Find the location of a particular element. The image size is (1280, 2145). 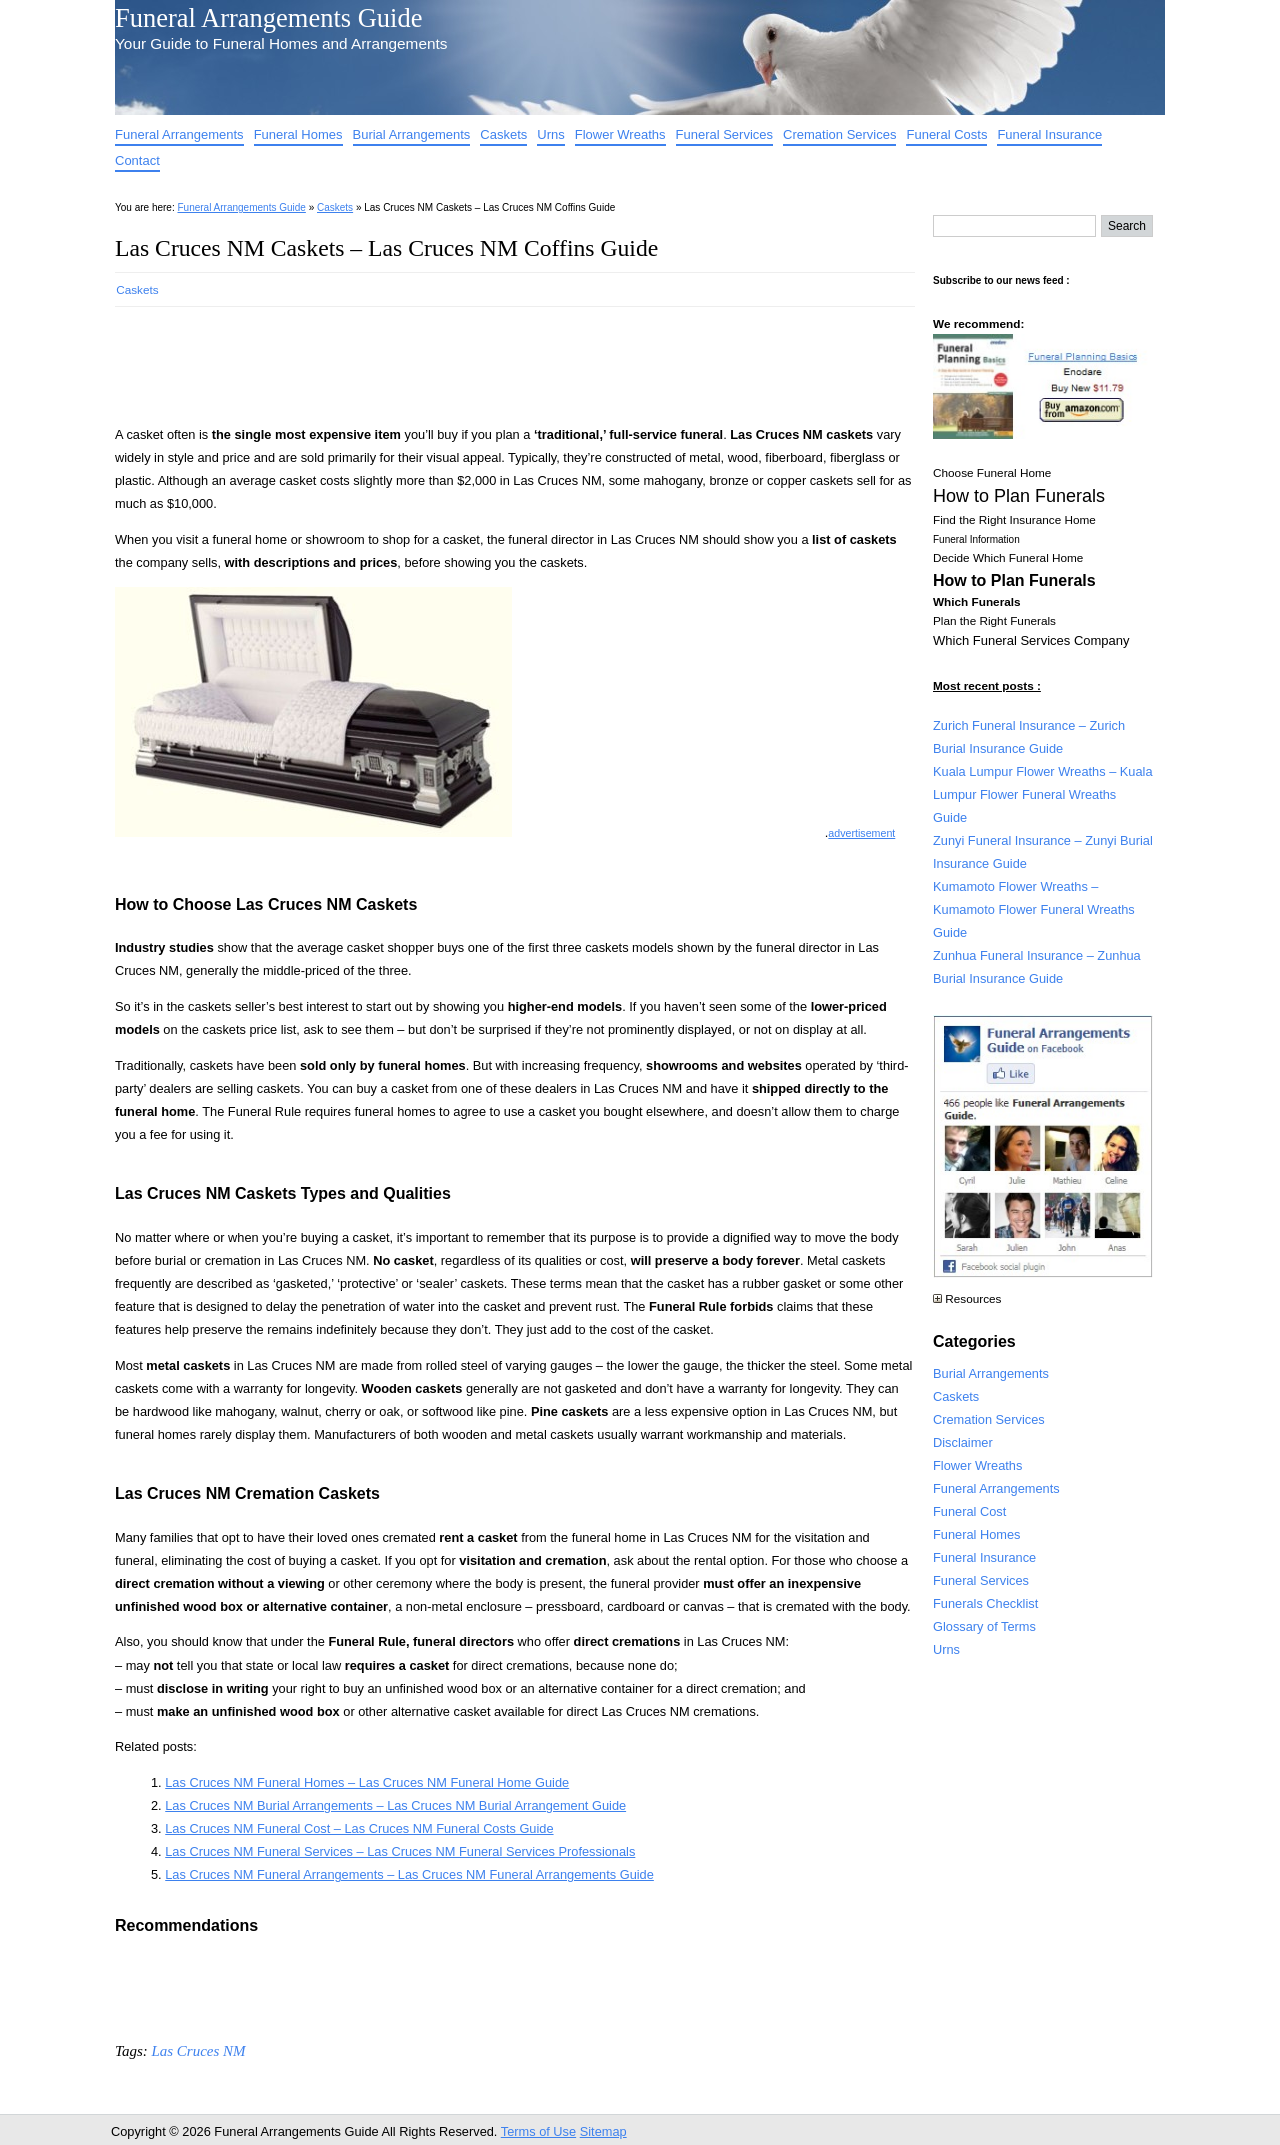

Glossary of Terms is located at coordinates (984, 1626).